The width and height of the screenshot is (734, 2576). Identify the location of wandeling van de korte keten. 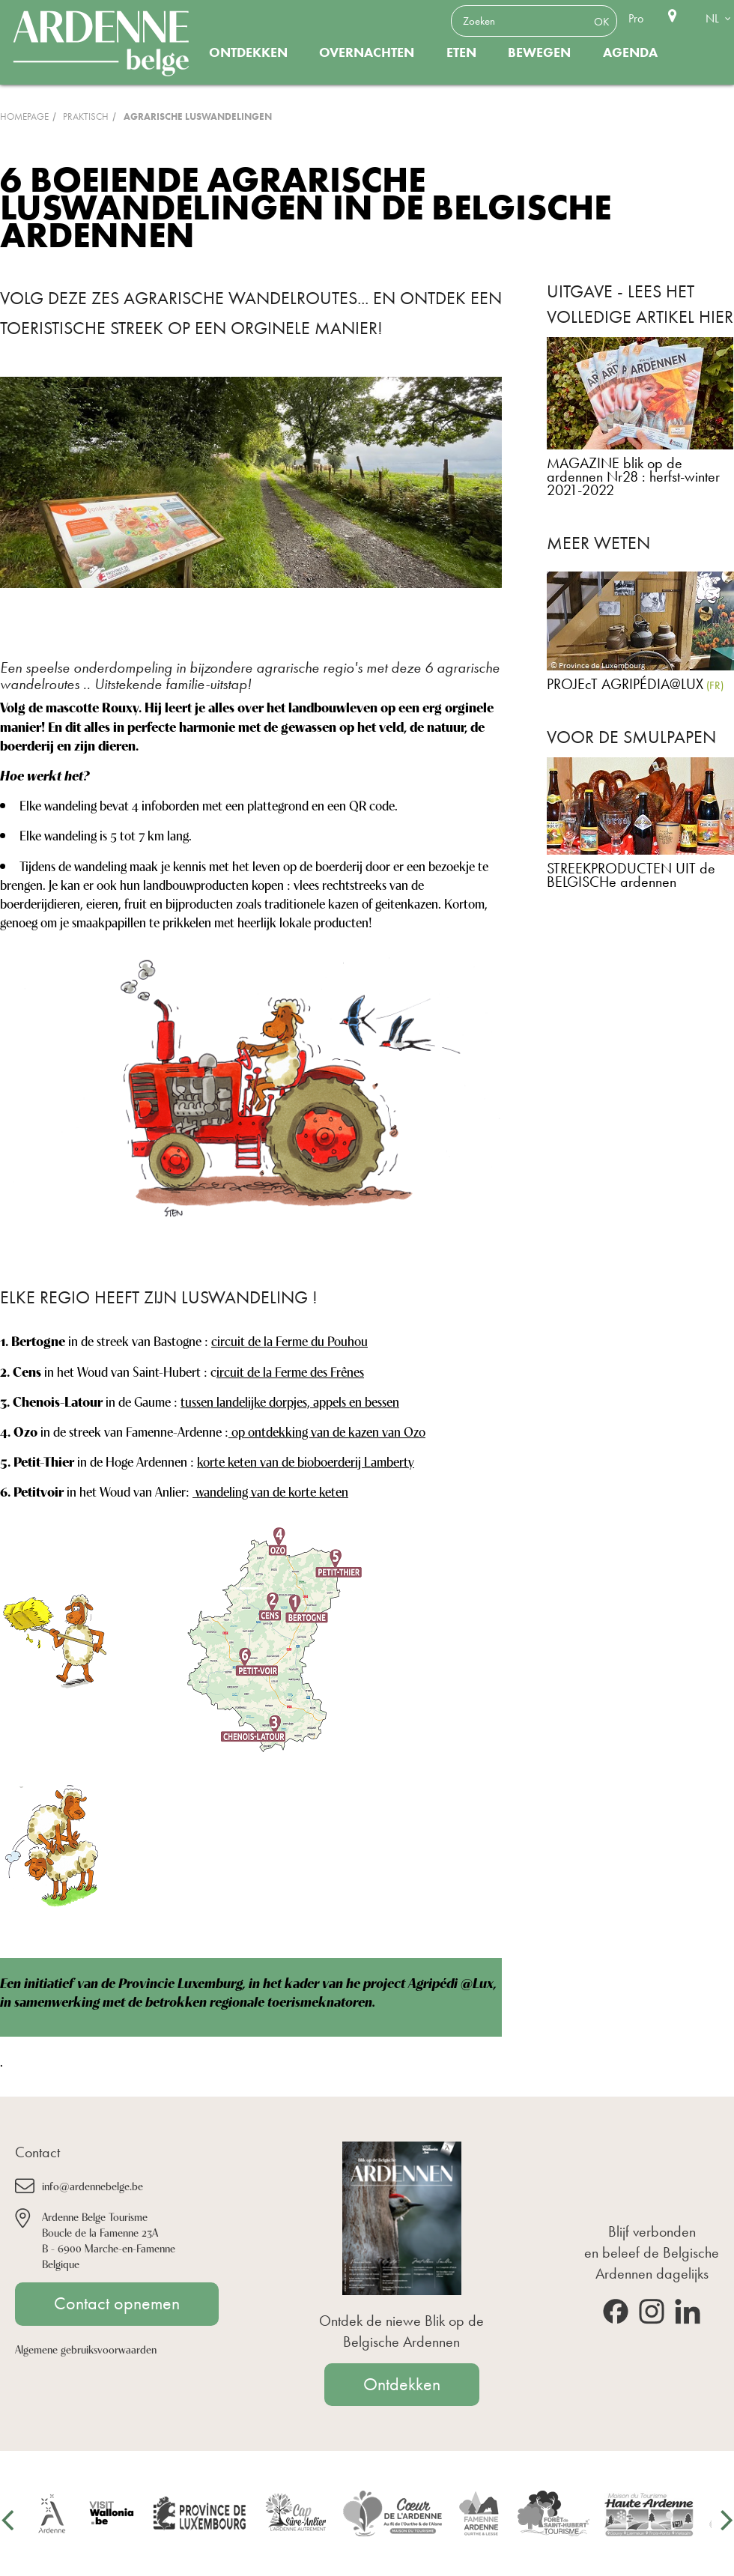
(270, 1491).